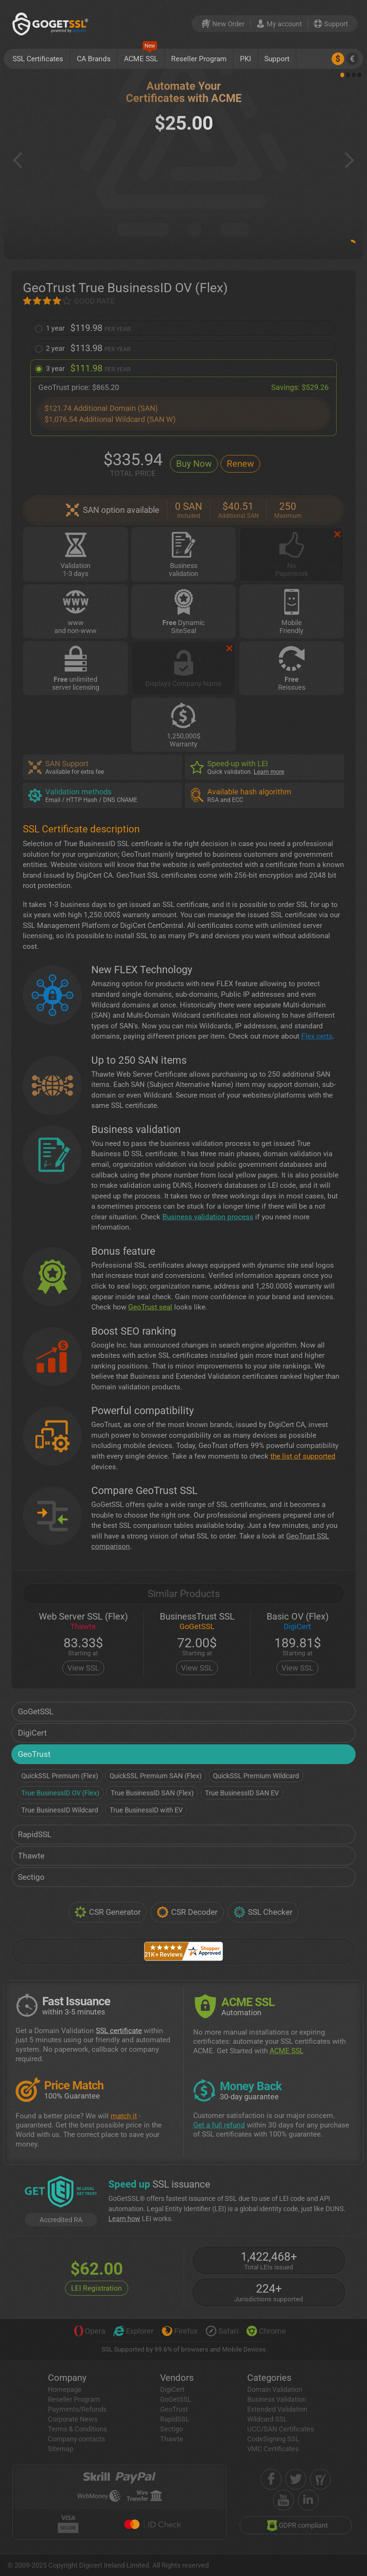 This screenshot has height=2576, width=367. Describe the element at coordinates (276, 2399) in the screenshot. I see `Business Validation` at that location.